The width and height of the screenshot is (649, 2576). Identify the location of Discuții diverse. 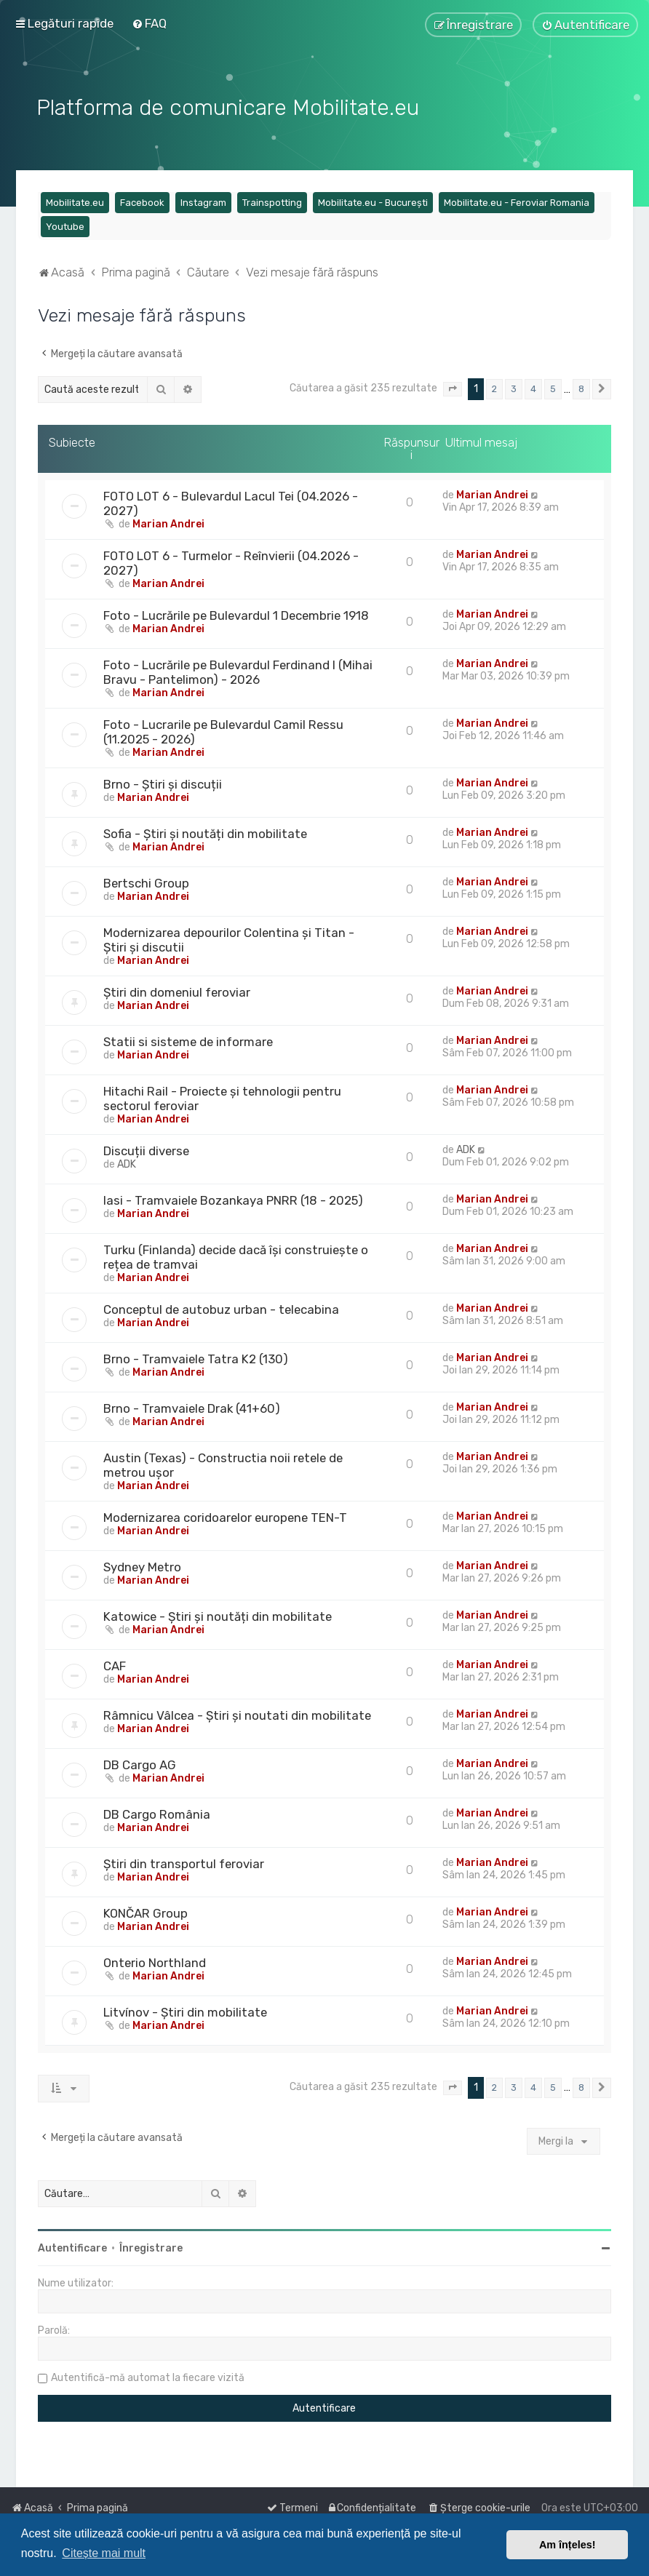
(146, 1148).